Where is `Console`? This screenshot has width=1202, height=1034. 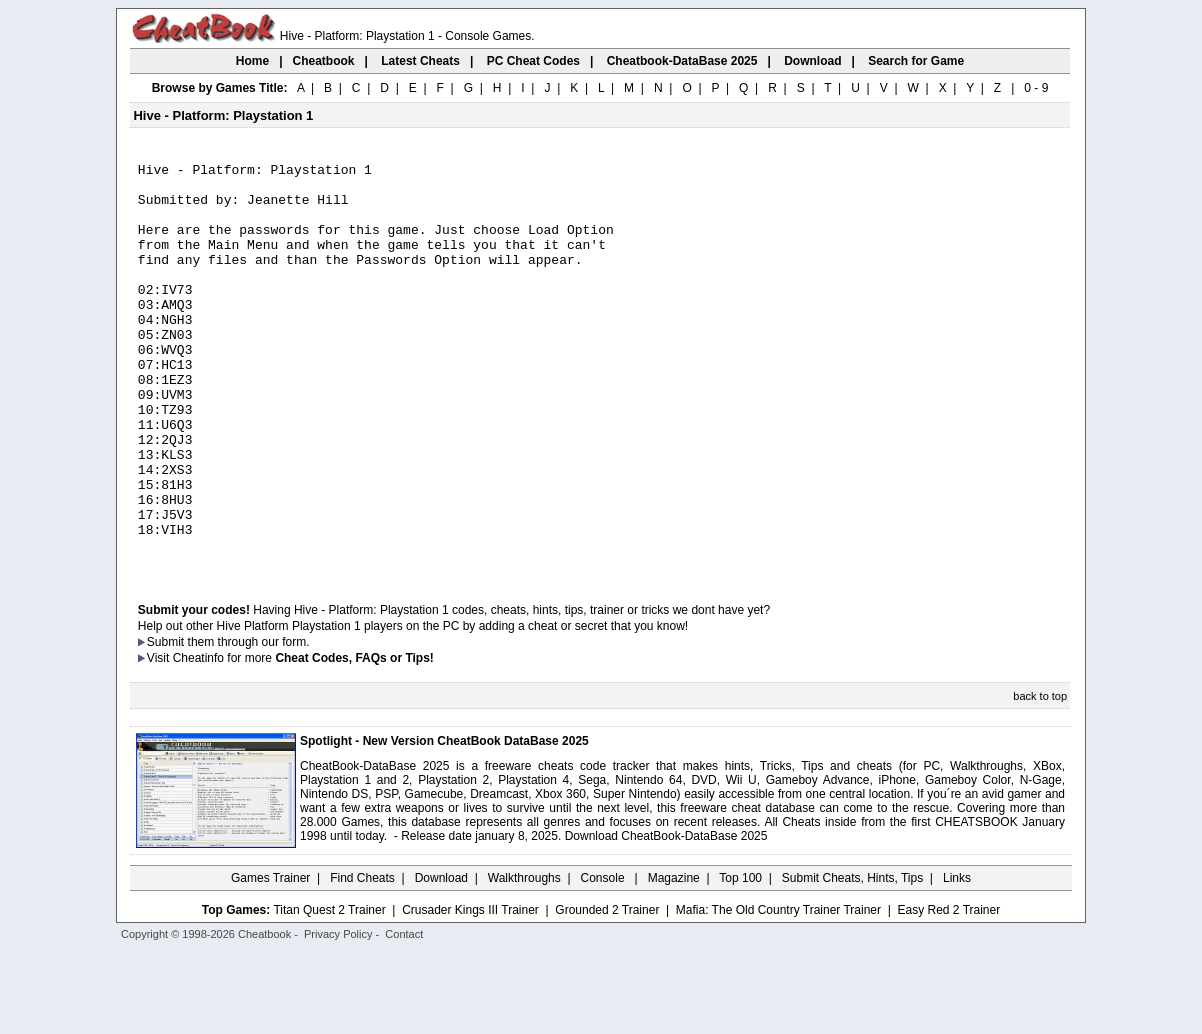
Console is located at coordinates (604, 959).